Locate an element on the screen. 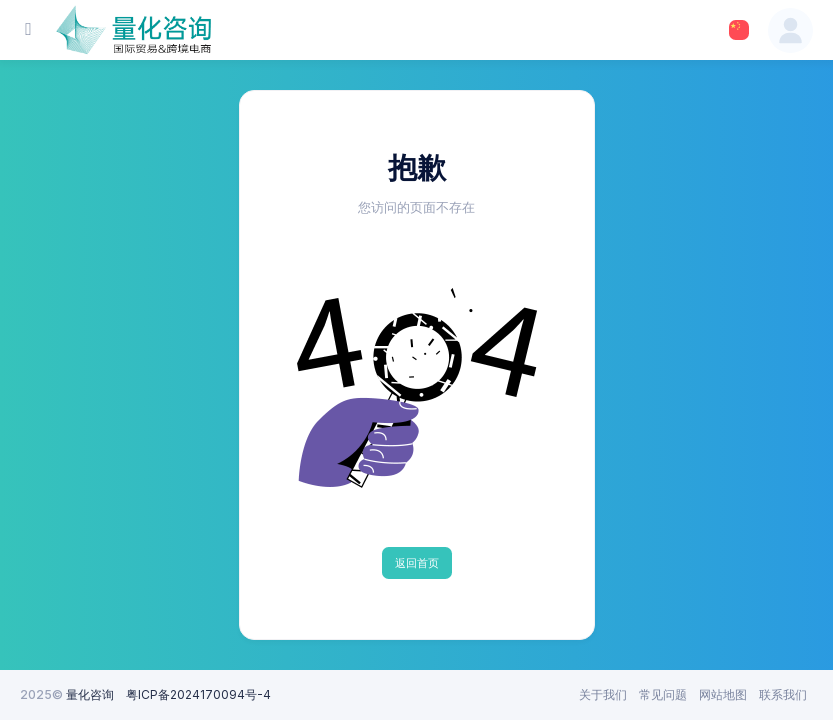 Image resolution: width=833 pixels, height=720 pixels. 返回首页 is located at coordinates (417, 563).